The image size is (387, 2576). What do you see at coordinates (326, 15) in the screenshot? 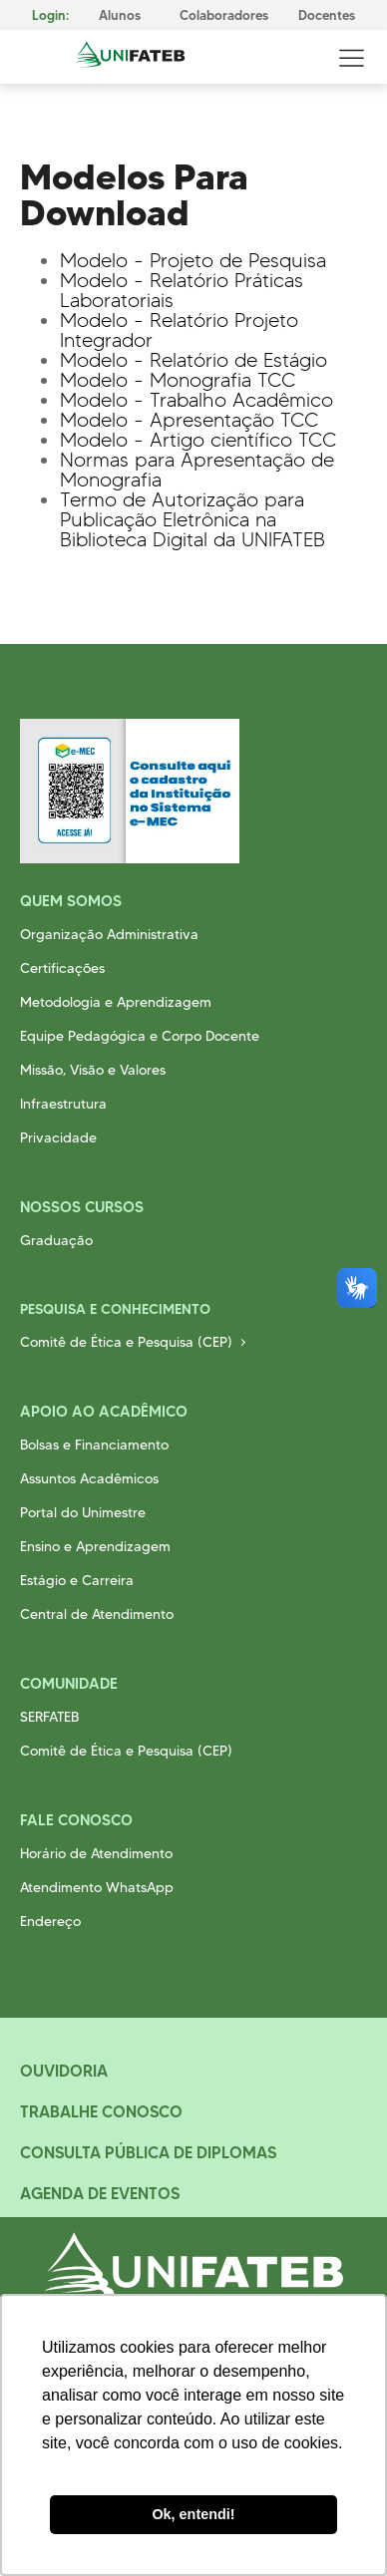
I see `Docentes` at bounding box center [326, 15].